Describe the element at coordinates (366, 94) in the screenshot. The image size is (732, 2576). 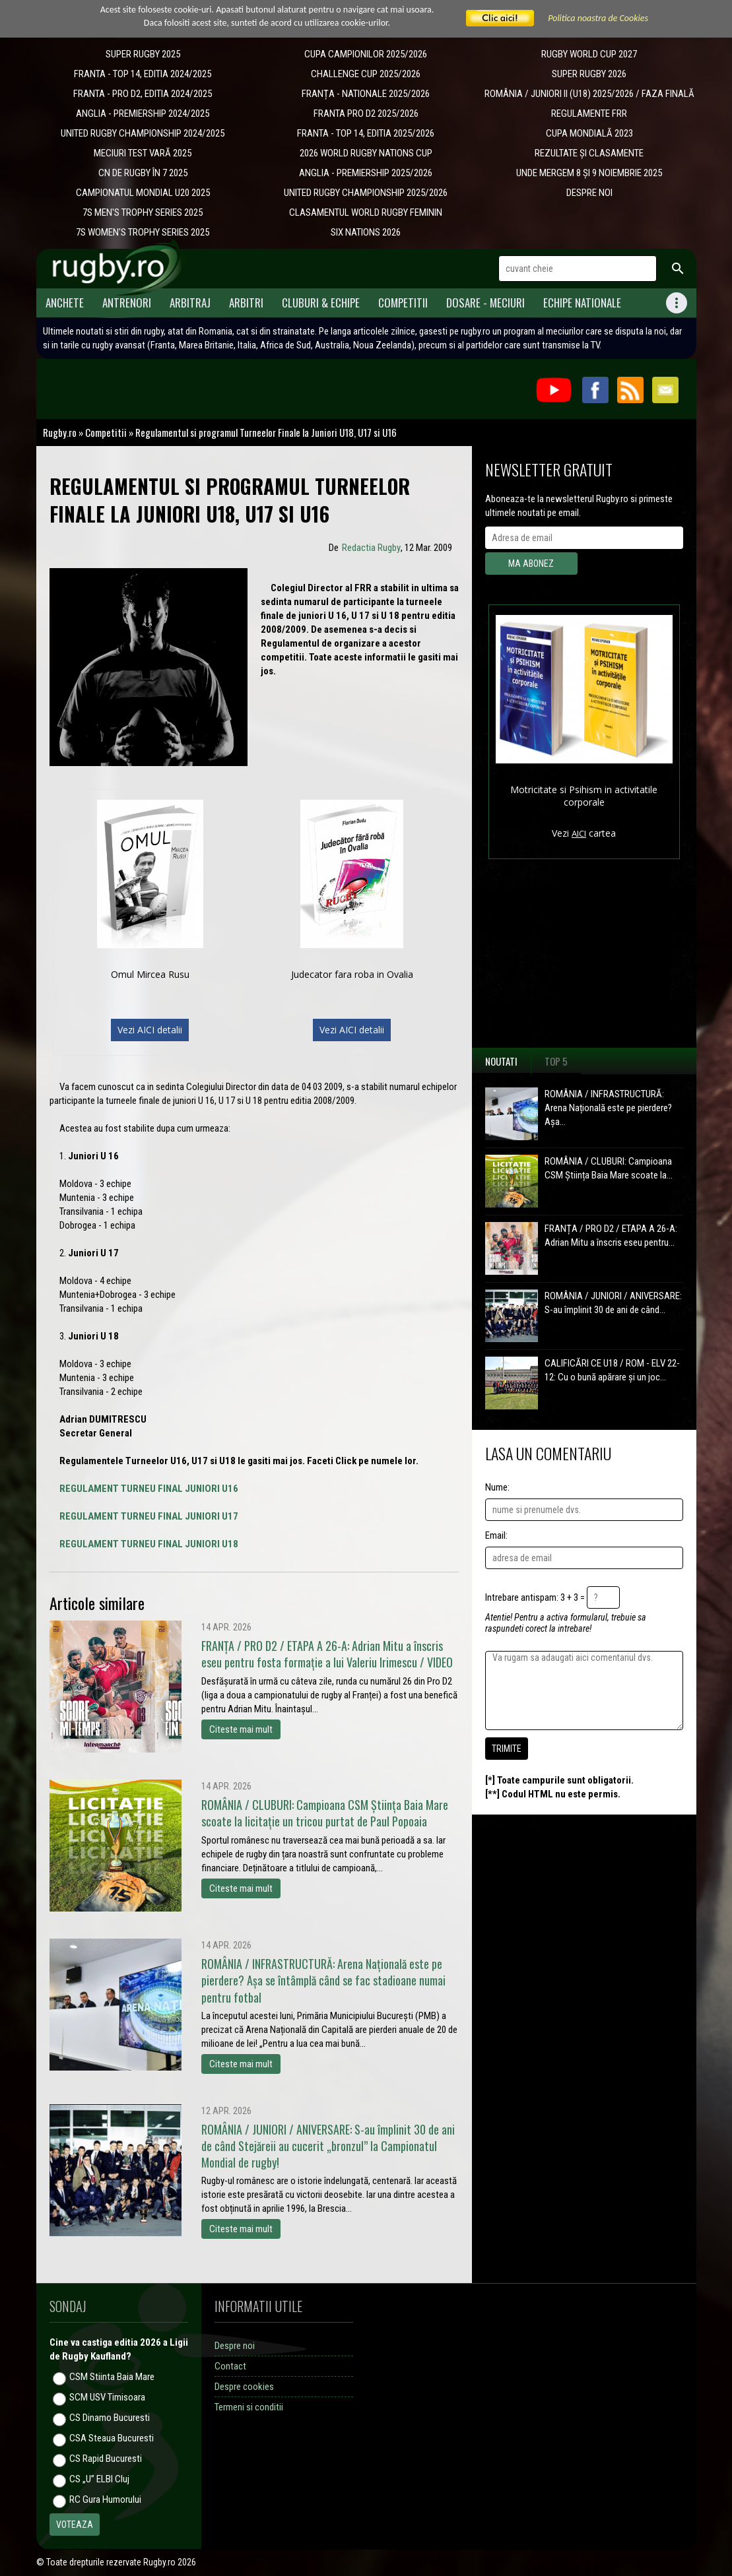
I see `​FRANȚA - NATIONALE 2025/2026` at that location.